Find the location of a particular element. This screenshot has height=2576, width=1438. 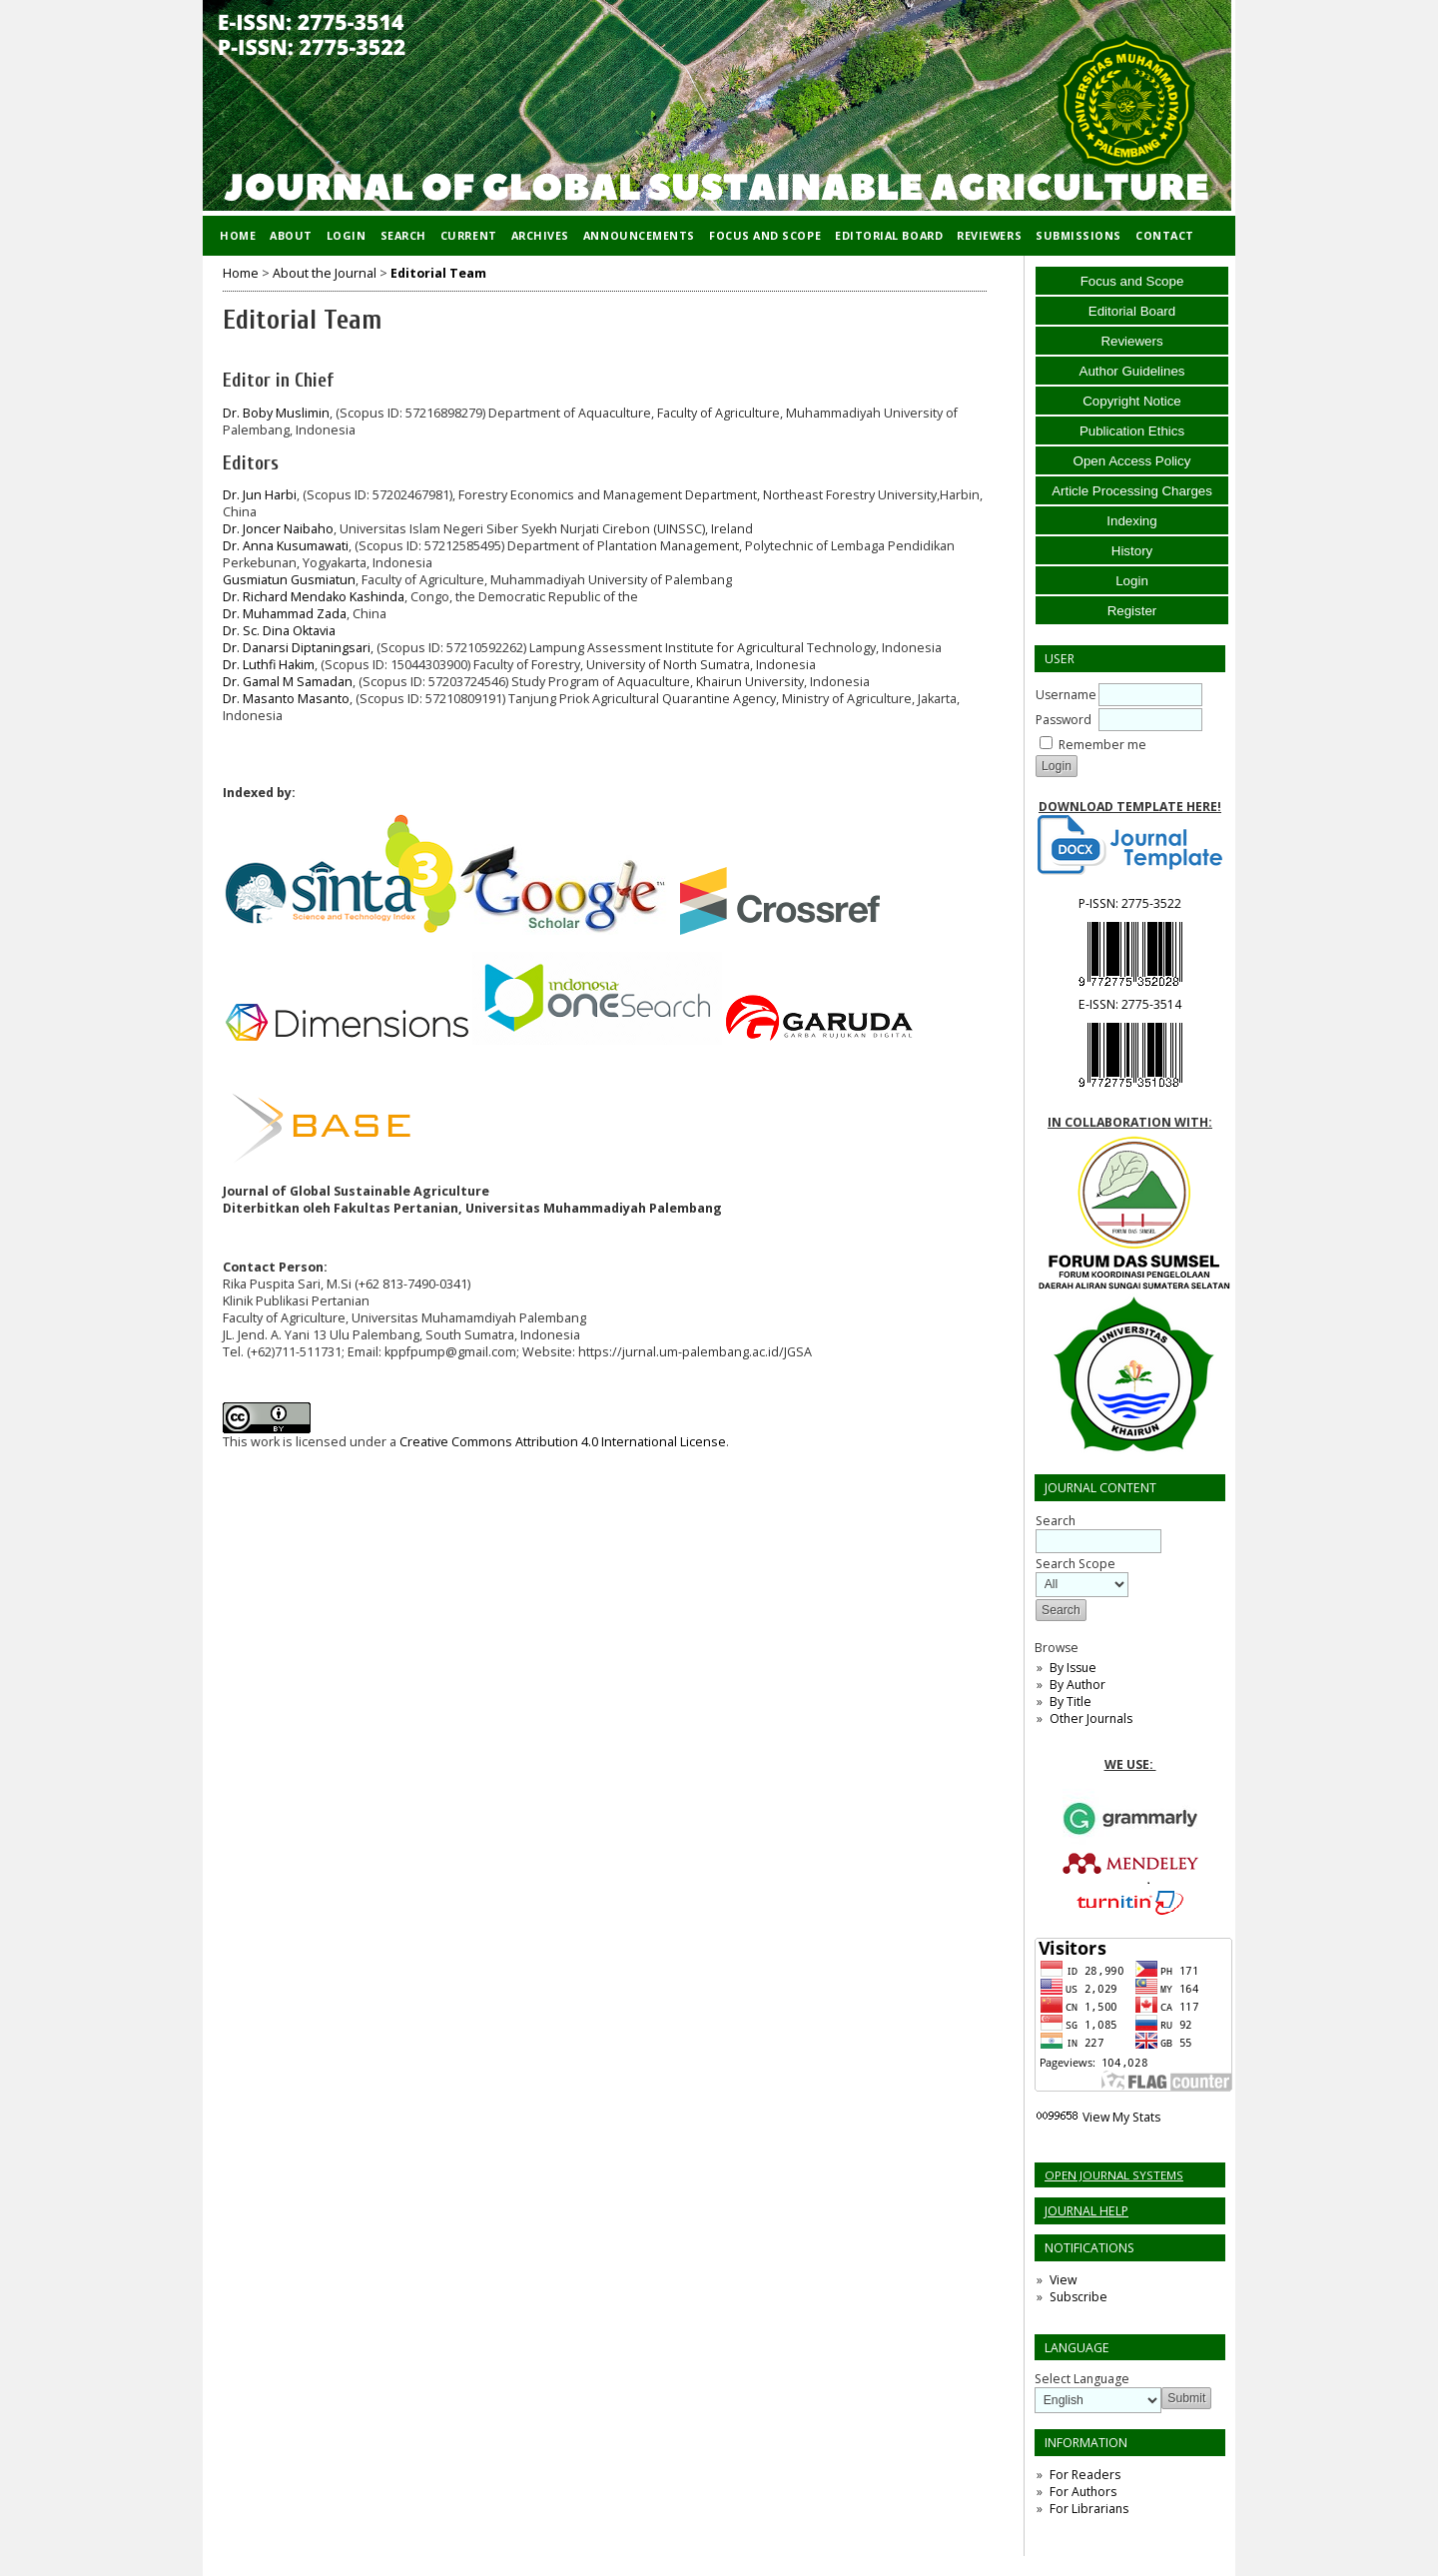

About is located at coordinates (291, 235).